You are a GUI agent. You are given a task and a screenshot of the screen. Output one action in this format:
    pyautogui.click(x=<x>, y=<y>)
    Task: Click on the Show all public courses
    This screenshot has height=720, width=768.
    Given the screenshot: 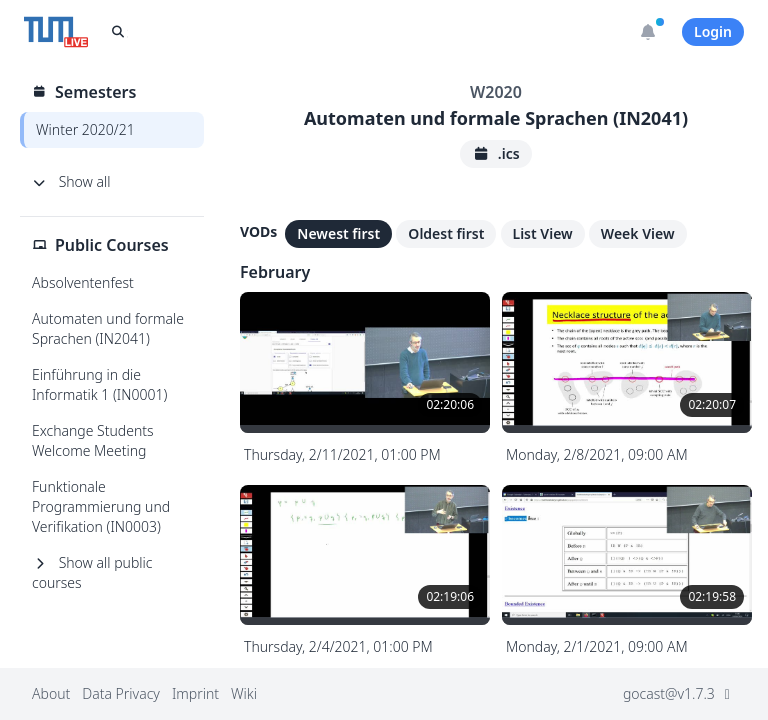 What is the action you would take?
    pyautogui.click(x=92, y=572)
    